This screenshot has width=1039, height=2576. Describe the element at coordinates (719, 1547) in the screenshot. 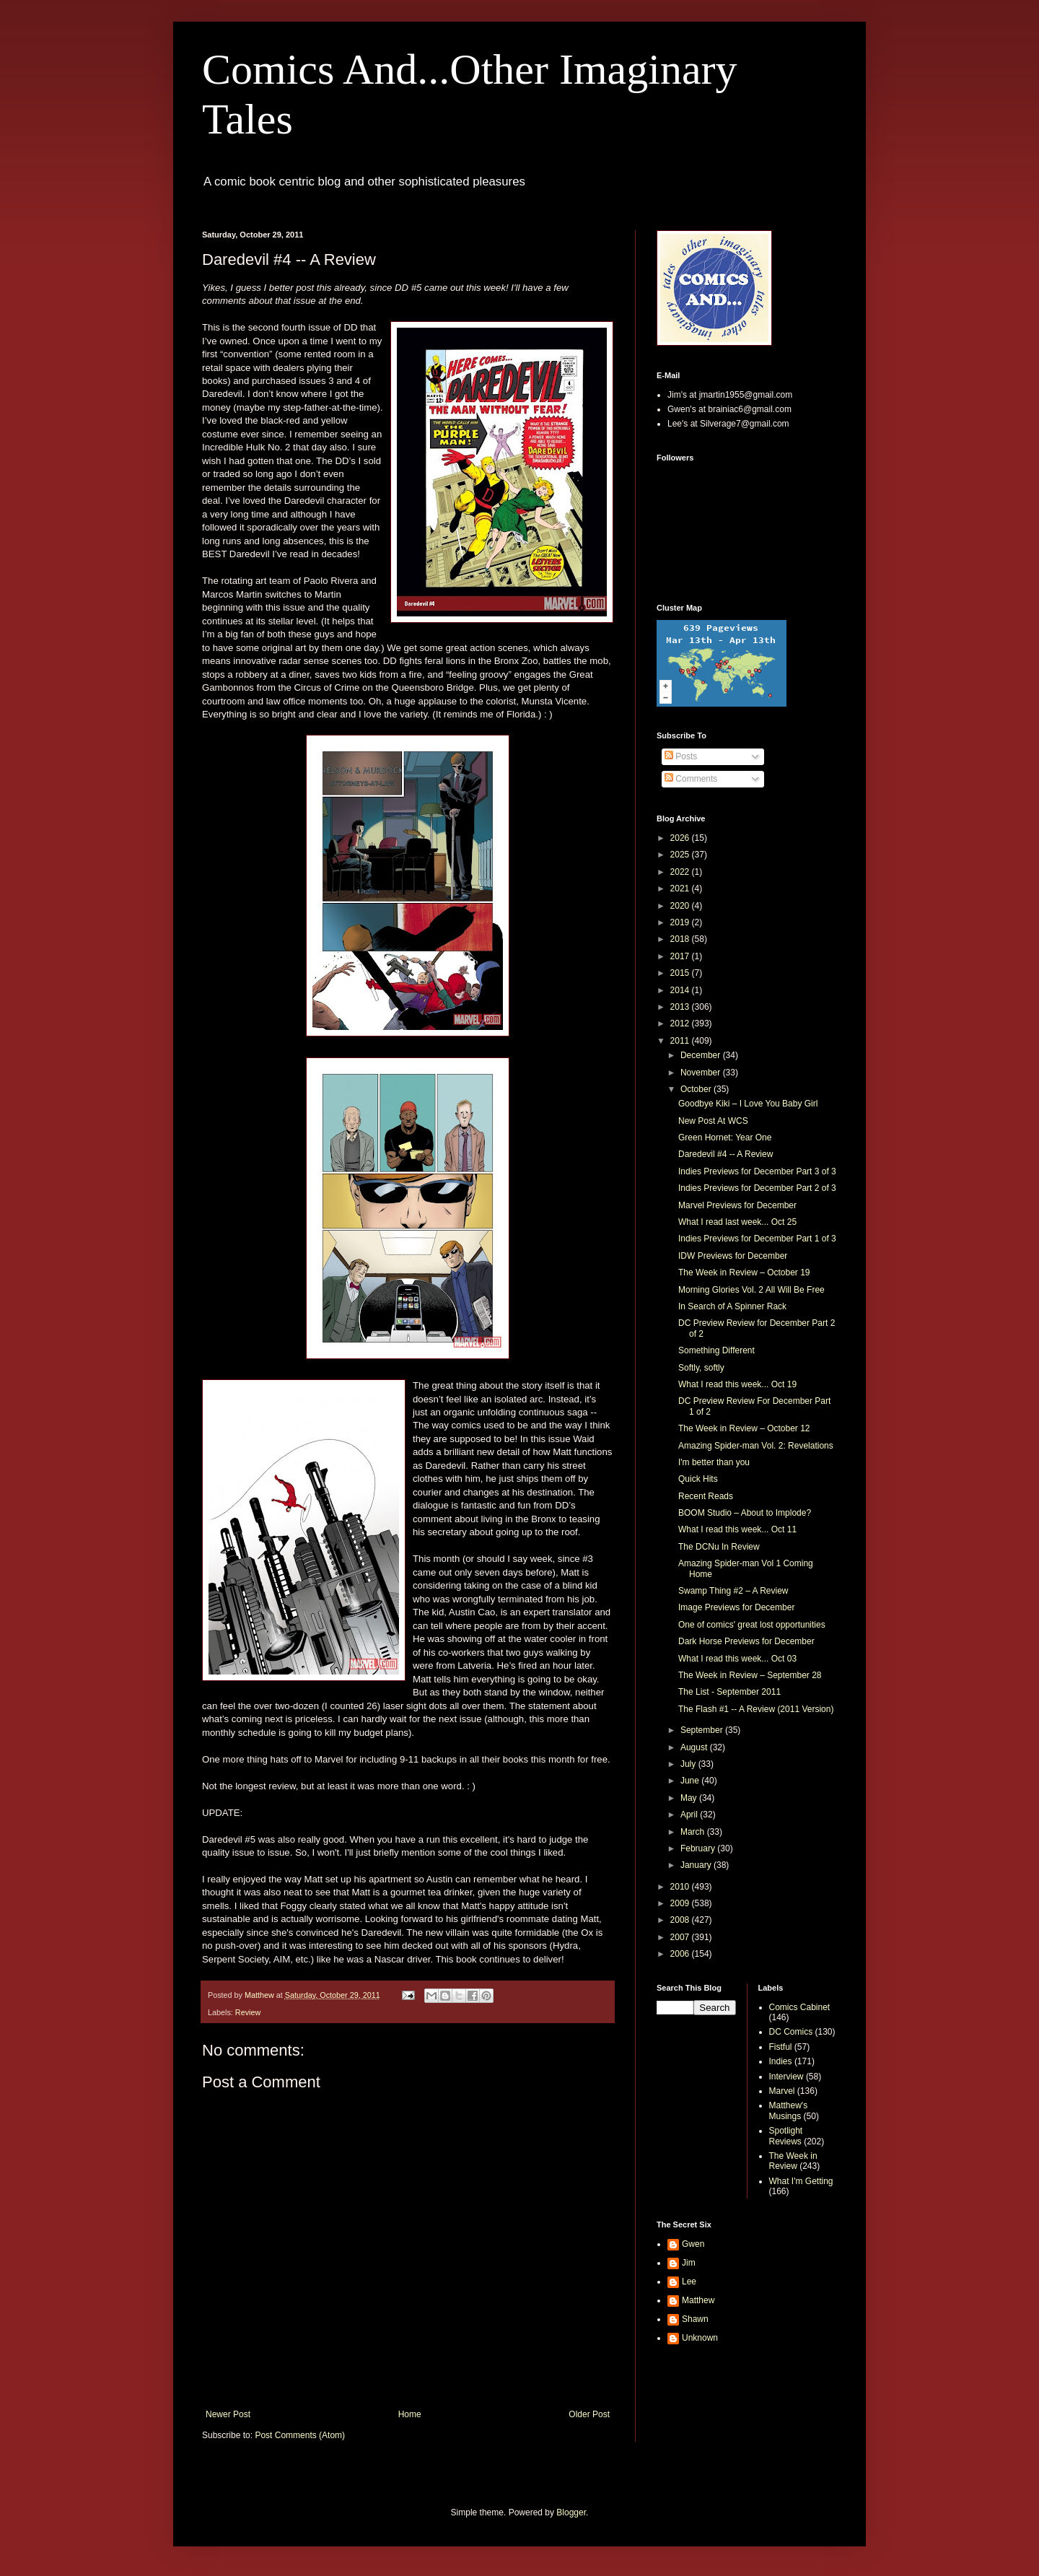

I see `The DCNu In Review` at that location.